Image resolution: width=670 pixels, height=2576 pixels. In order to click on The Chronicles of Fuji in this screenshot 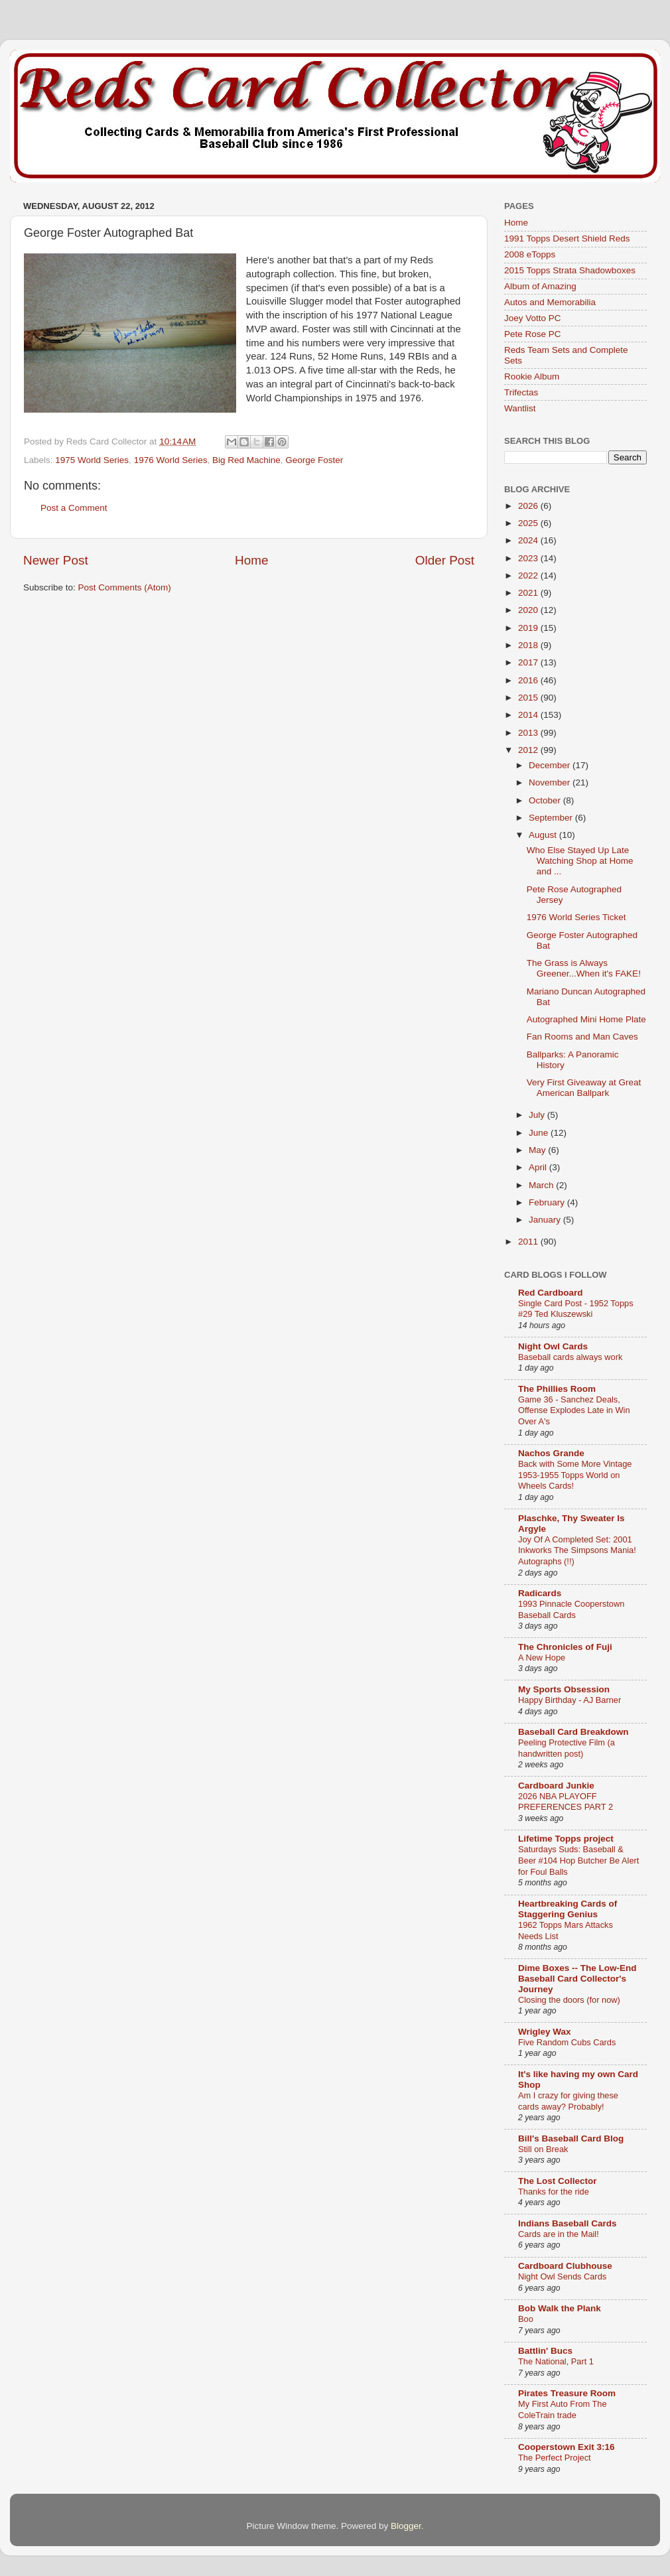, I will do `click(565, 1647)`.